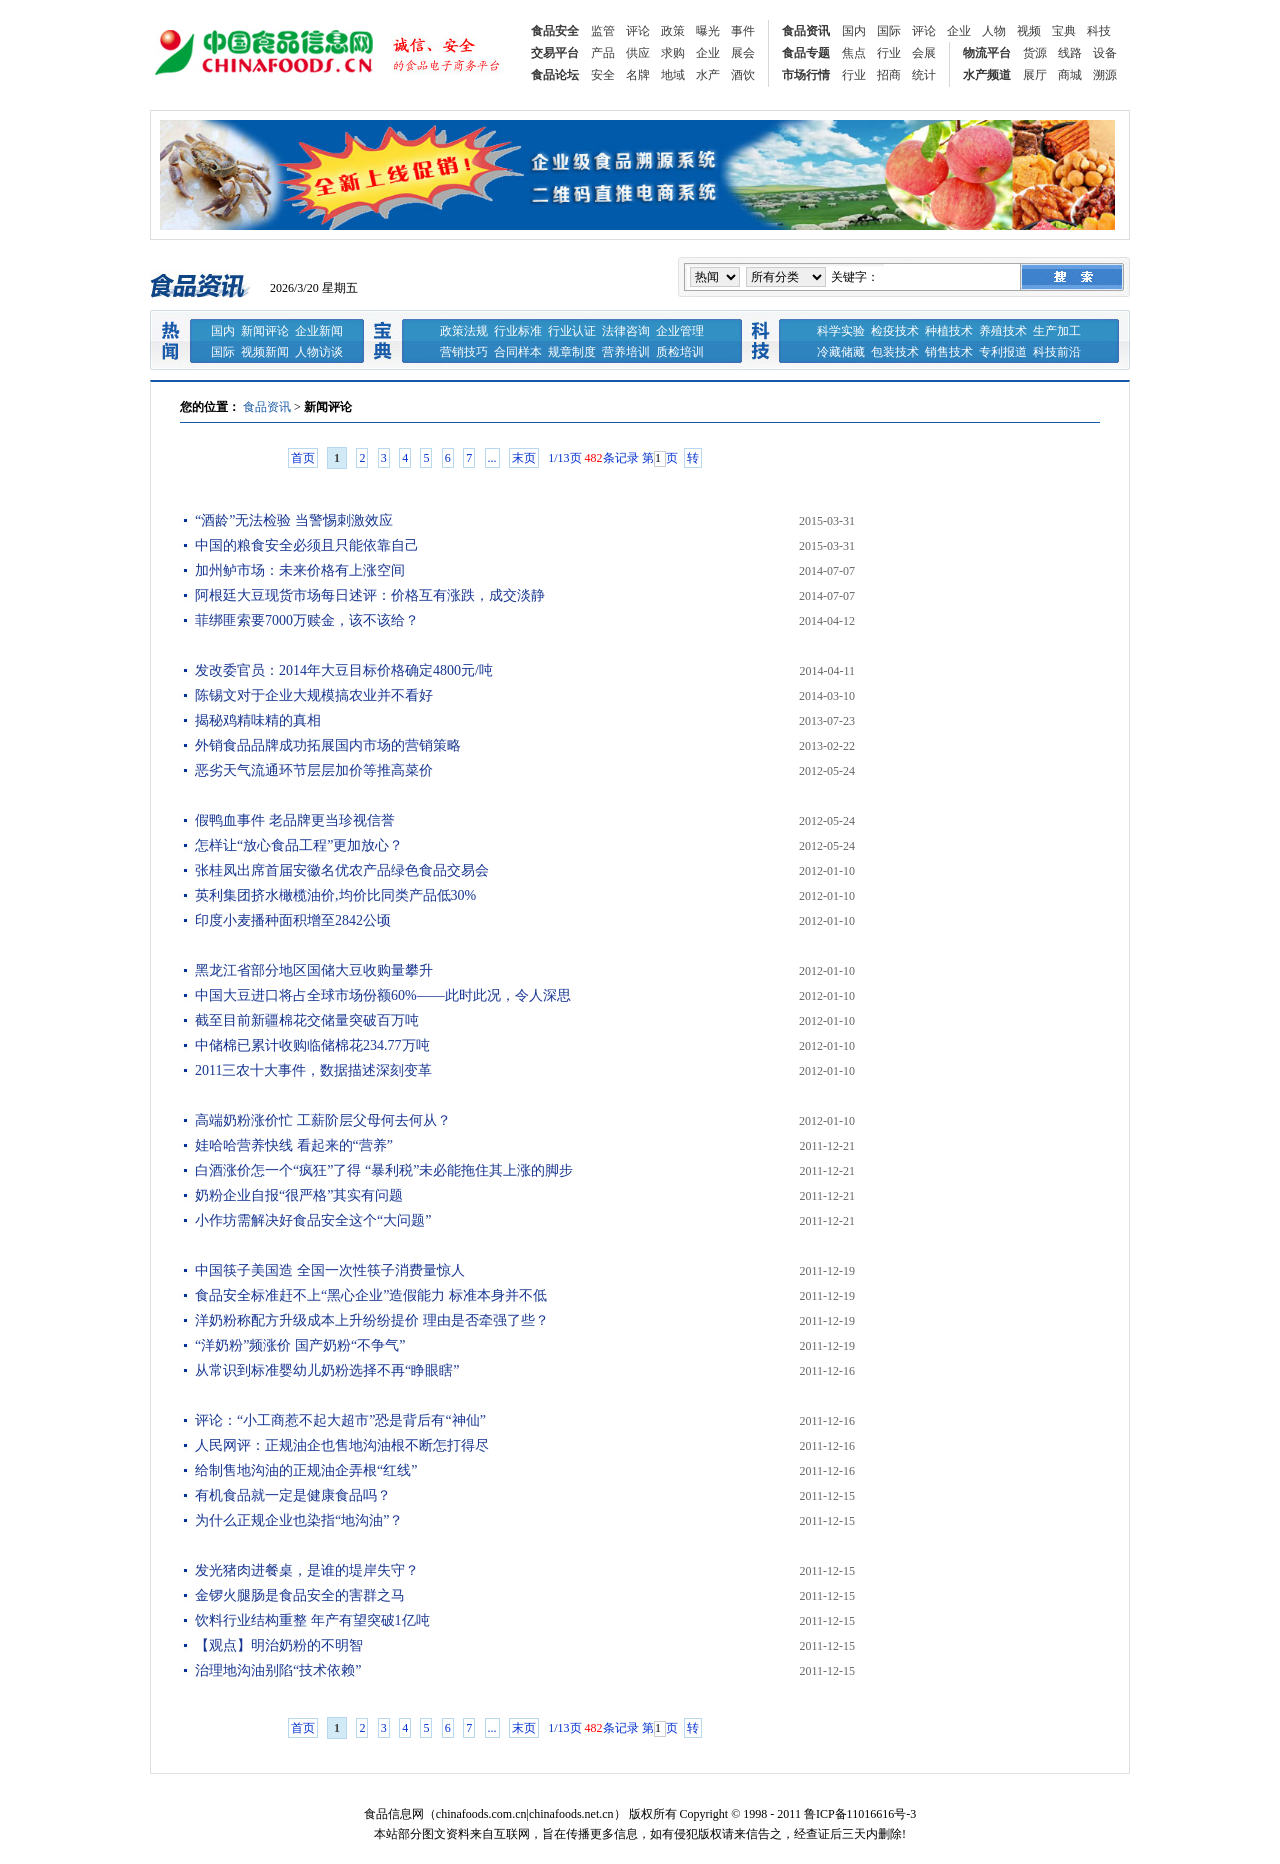  What do you see at coordinates (307, 1020) in the screenshot?
I see `截至目前新疆棉花交储量突破百万吨` at bounding box center [307, 1020].